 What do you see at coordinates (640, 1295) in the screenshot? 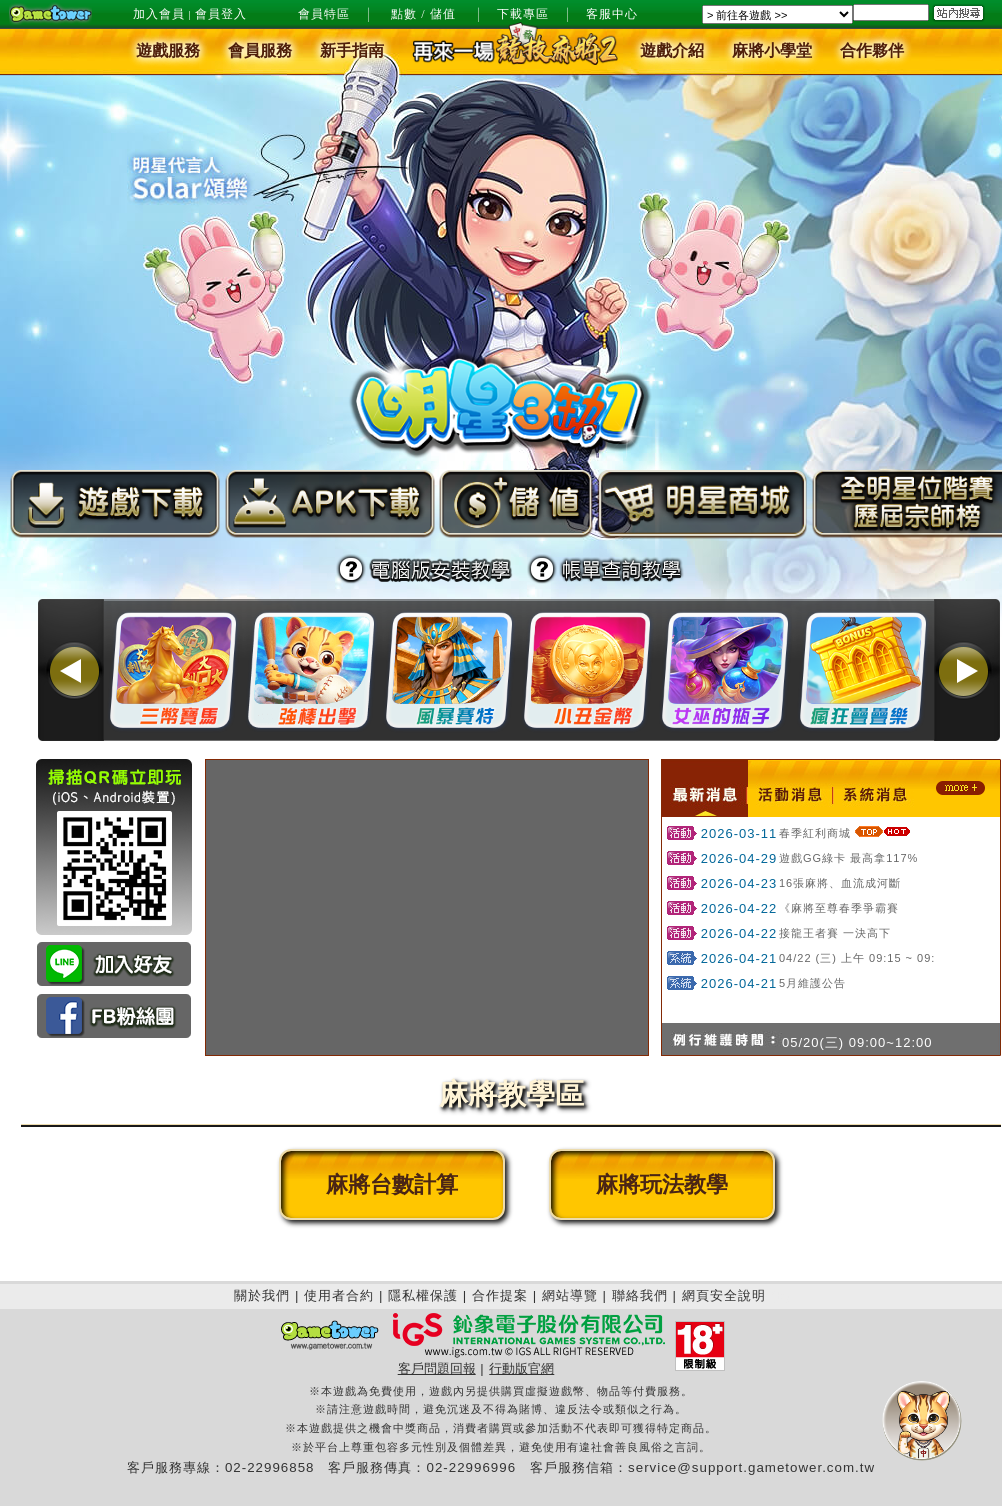
I see `聯絡我們` at bounding box center [640, 1295].